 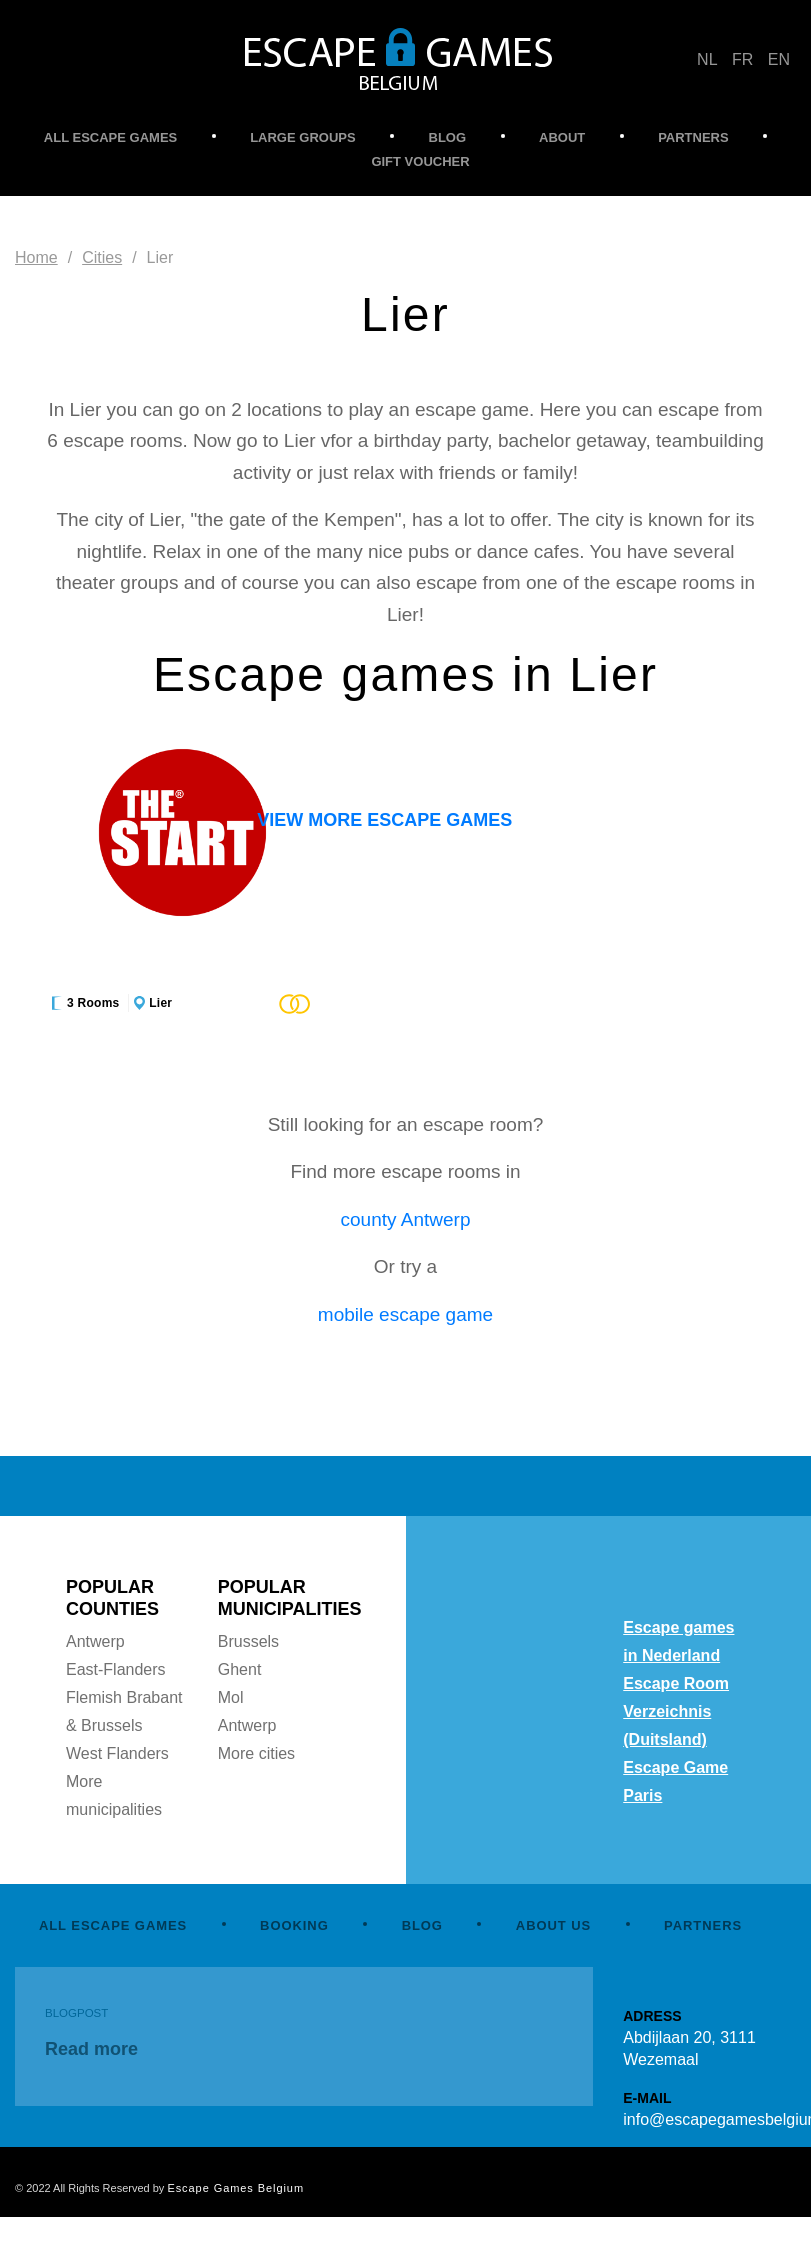 What do you see at coordinates (116, 1669) in the screenshot?
I see `East-Flanders` at bounding box center [116, 1669].